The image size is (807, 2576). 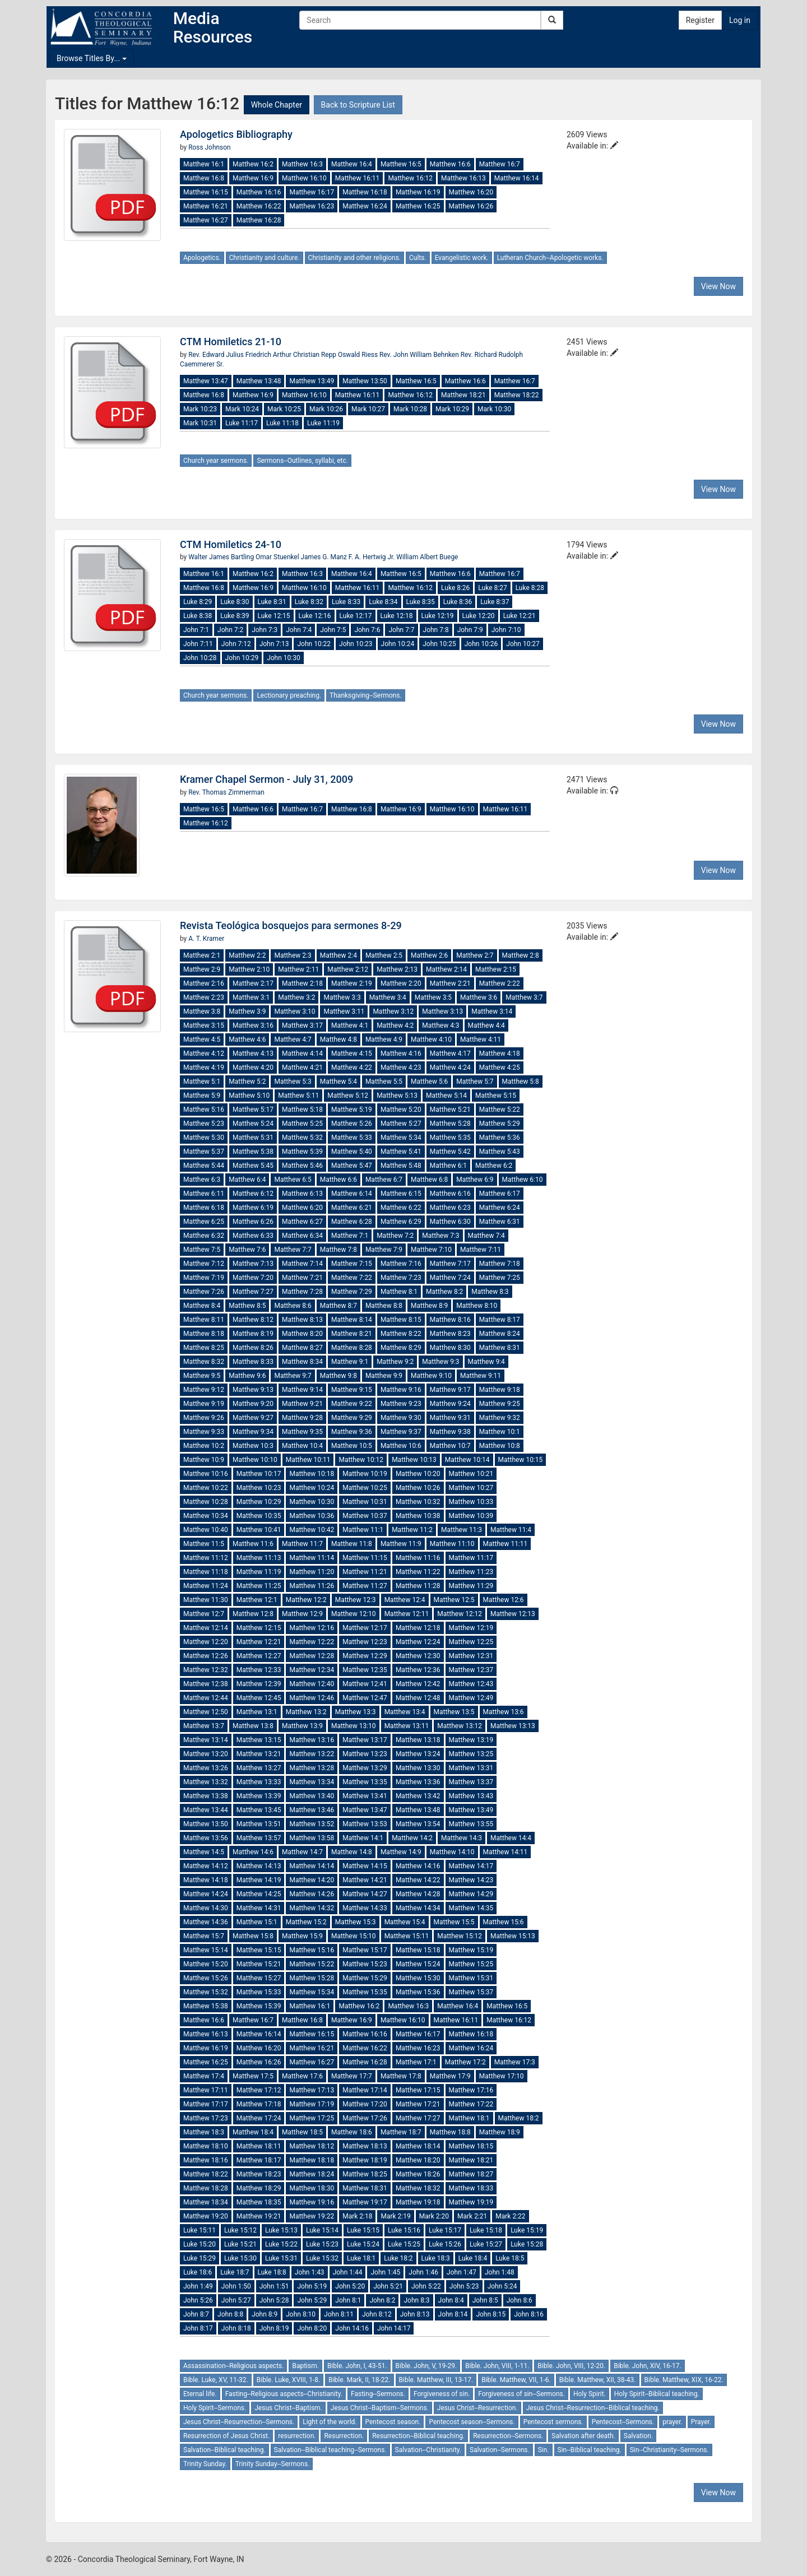 What do you see at coordinates (527, 2244) in the screenshot?
I see `Luke 15:28` at bounding box center [527, 2244].